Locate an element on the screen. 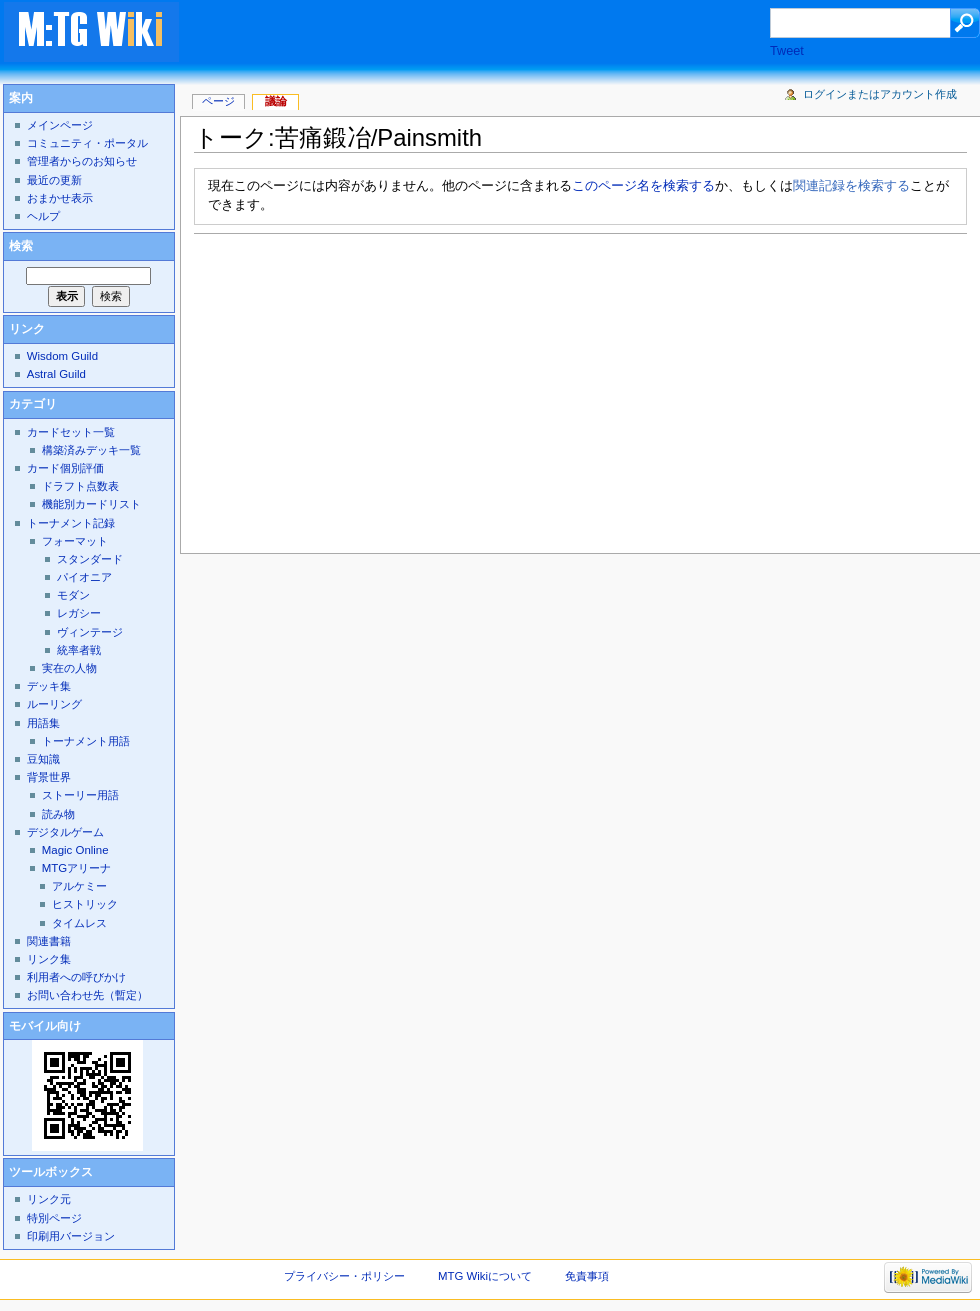 This screenshot has width=980, height=1311. 関連書籍 is located at coordinates (49, 941).